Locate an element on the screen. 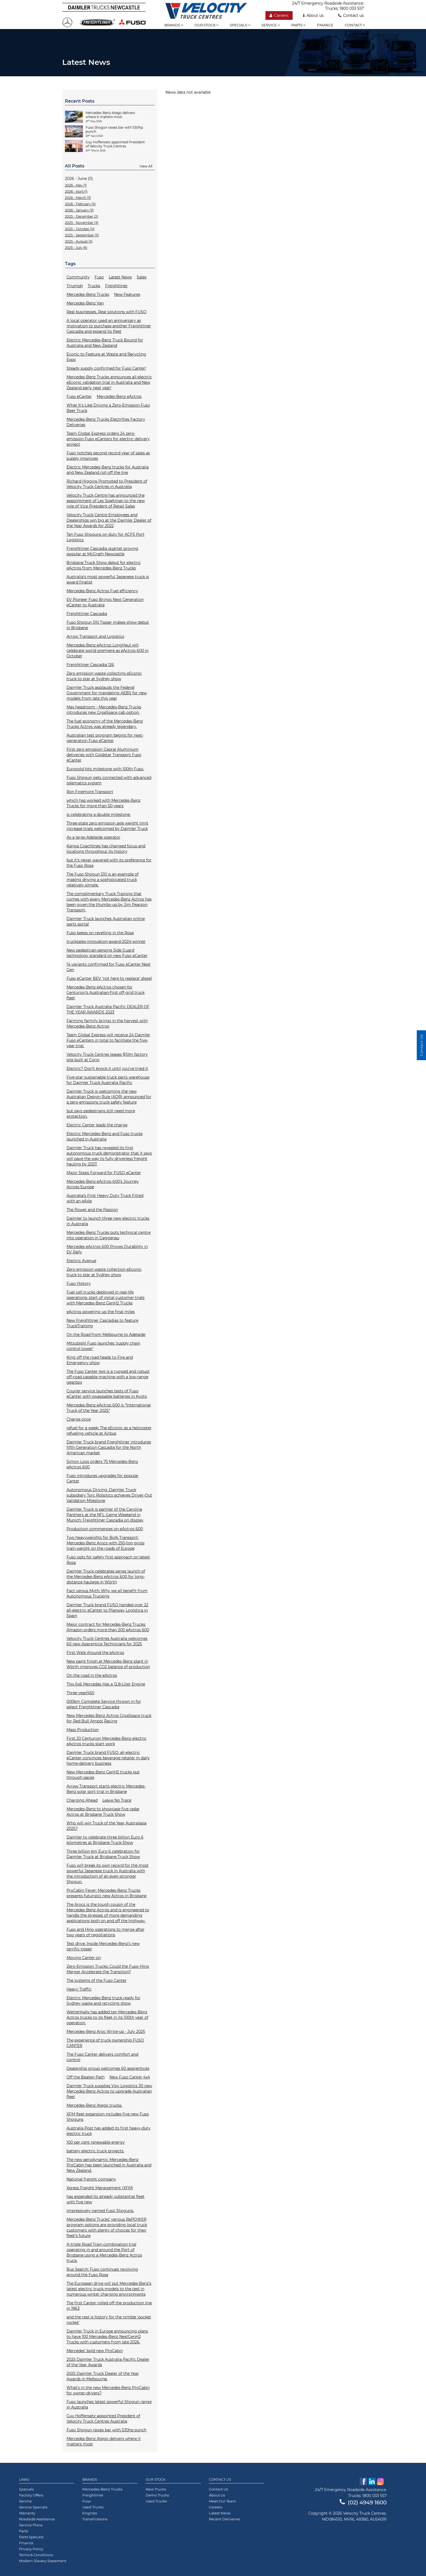 The height and width of the screenshot is (2576, 426). Daimler Truck is partner of the Carolina Panthers at the NFL Game Weekend in Munich: Freightliner Cascadia on display is located at coordinates (105, 1515).